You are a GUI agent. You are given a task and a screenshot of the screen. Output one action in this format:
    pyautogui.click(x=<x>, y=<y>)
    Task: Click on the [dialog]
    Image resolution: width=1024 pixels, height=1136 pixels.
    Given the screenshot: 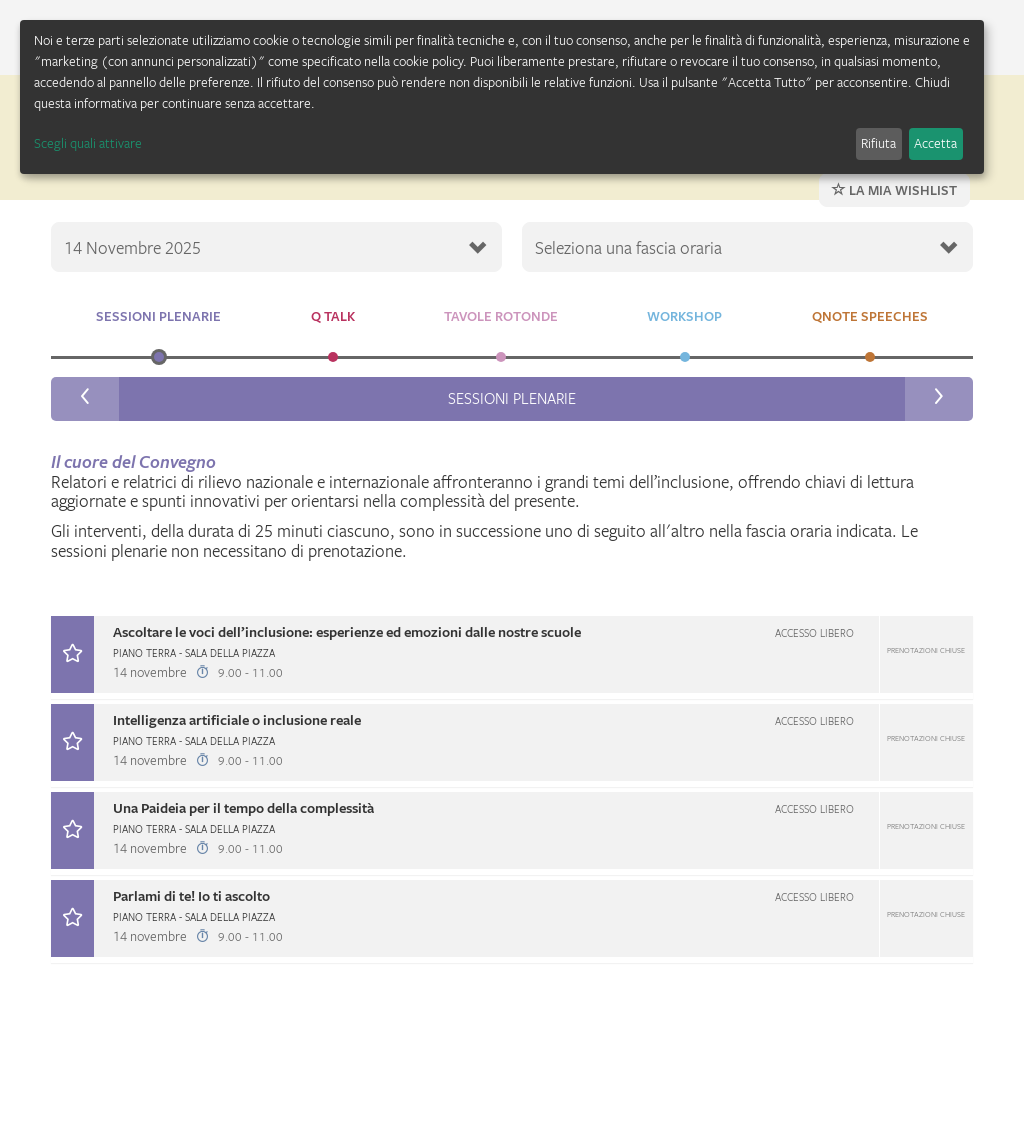 What is the action you would take?
    pyautogui.click(x=502, y=97)
    